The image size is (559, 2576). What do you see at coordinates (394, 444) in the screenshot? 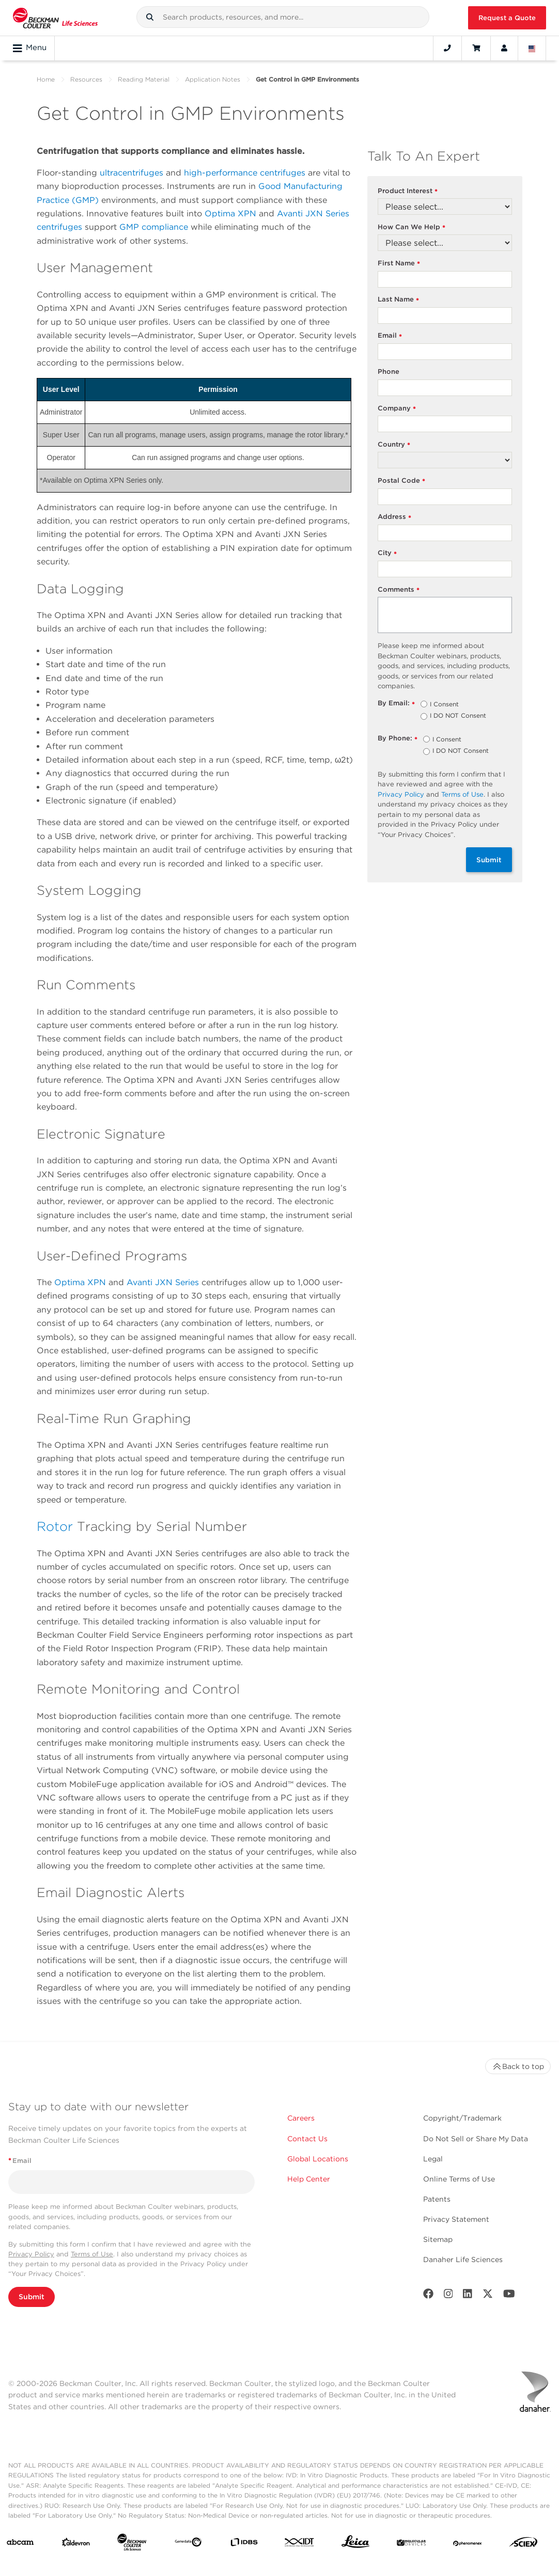
I see `Country` at bounding box center [394, 444].